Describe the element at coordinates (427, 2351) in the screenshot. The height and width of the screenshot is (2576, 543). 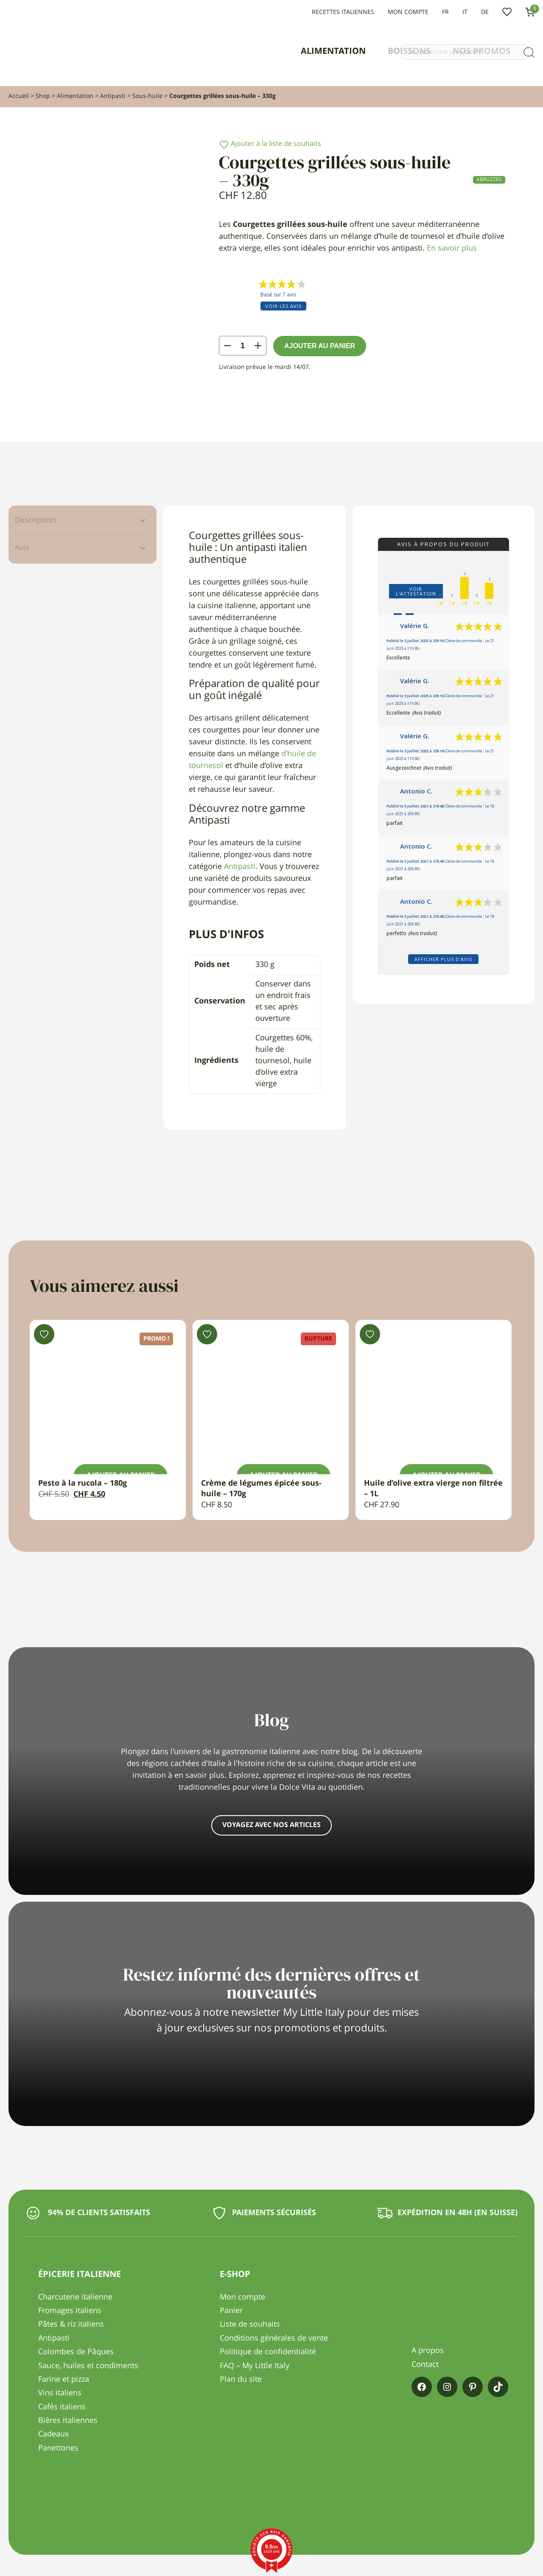
I see `A propos` at that location.